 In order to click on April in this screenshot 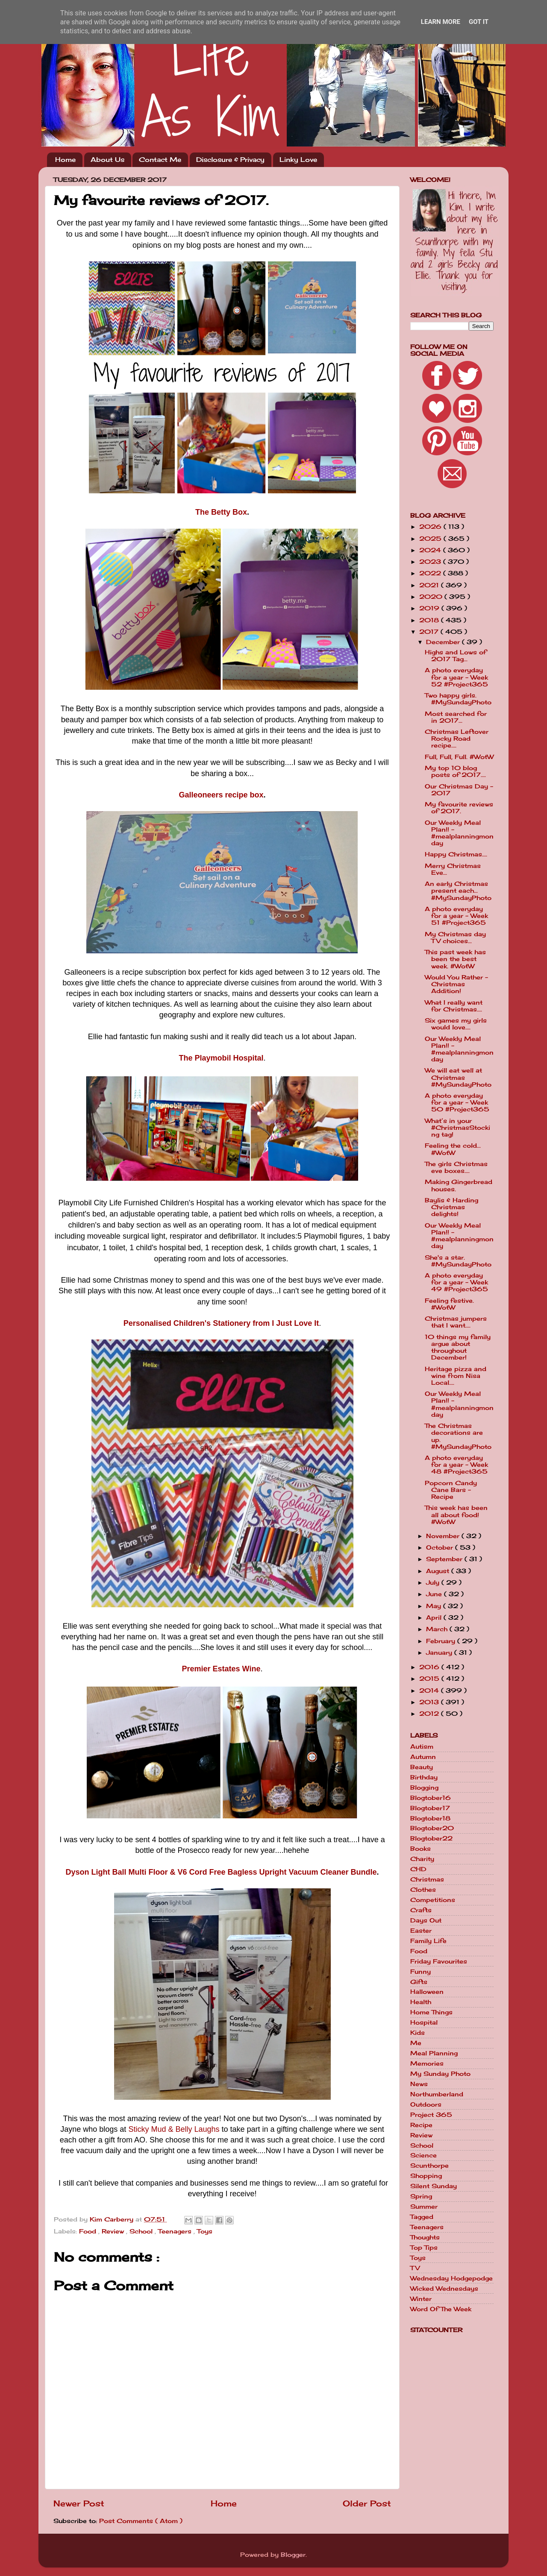, I will do `click(435, 1617)`.